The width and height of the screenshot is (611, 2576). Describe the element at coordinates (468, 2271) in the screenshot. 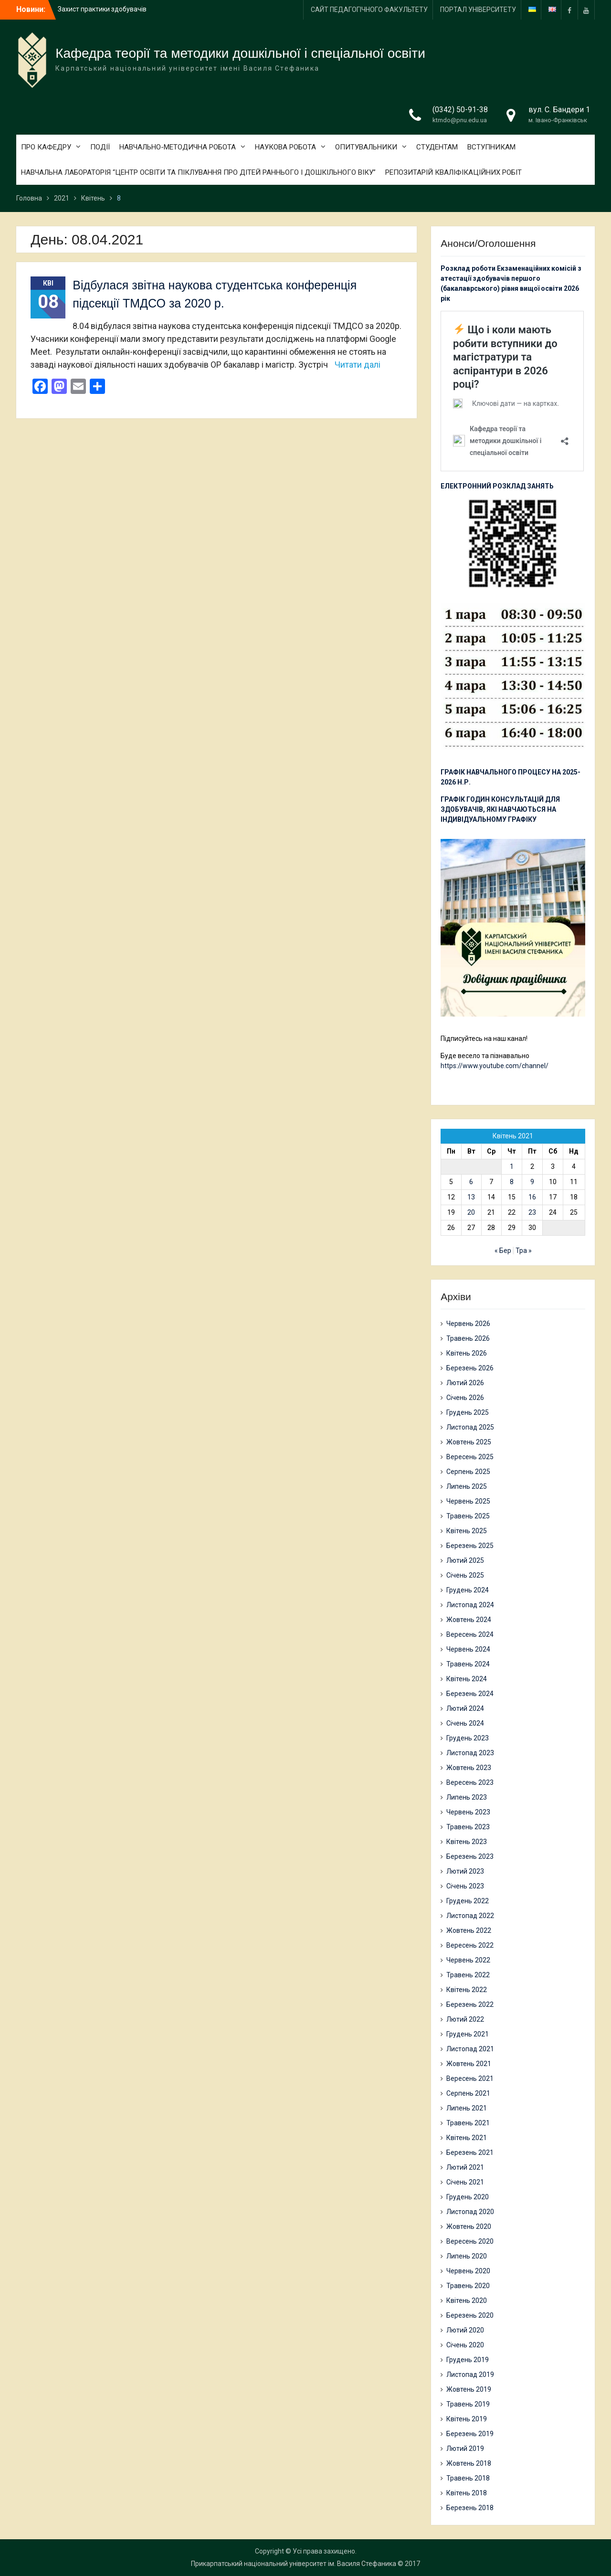

I see `Червень 2020` at that location.